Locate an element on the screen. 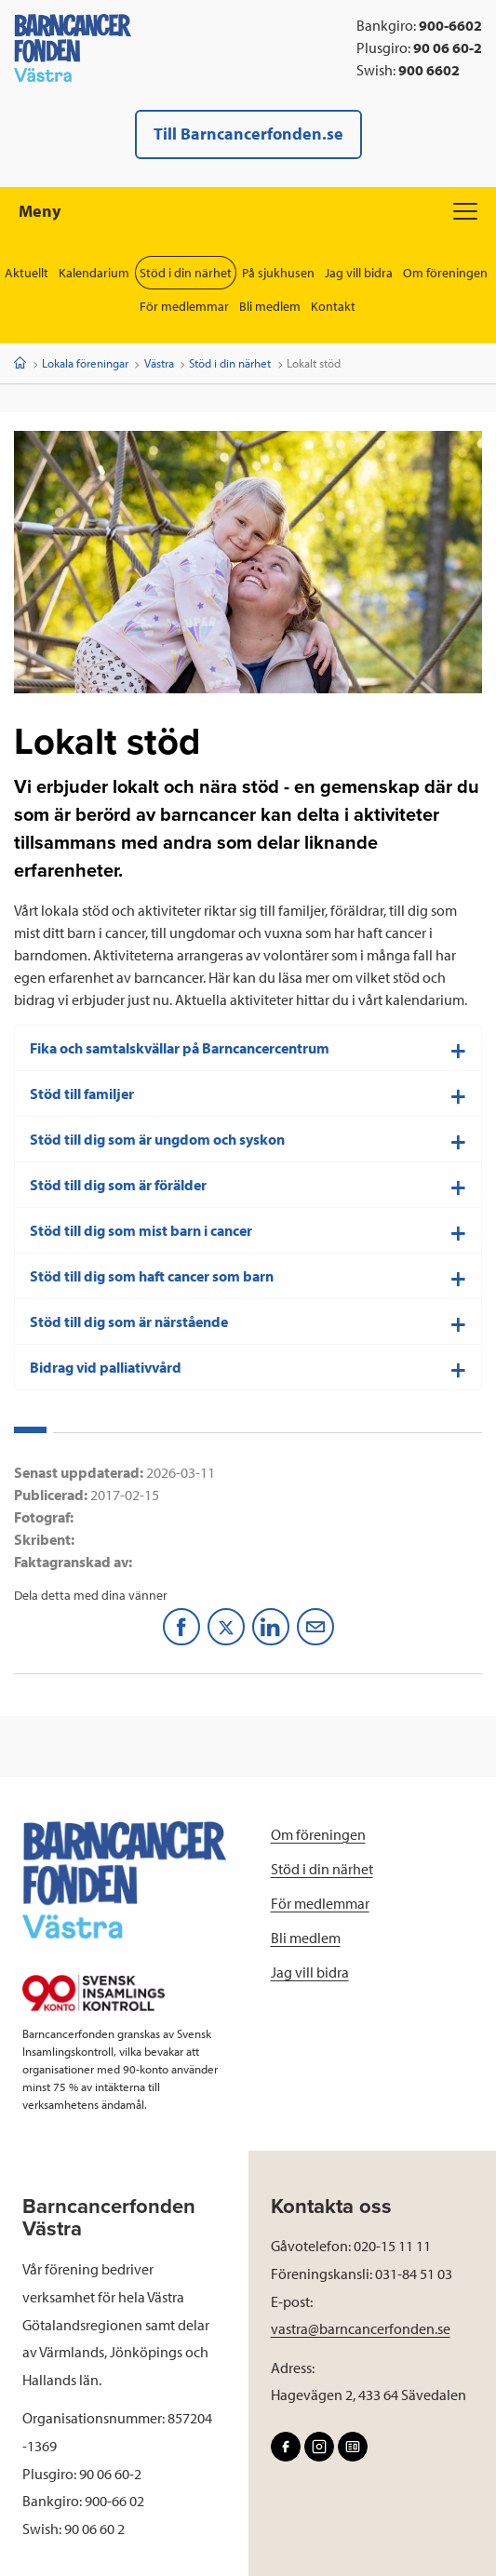 This screenshot has width=496, height=2576. Västra is located at coordinates (159, 363).